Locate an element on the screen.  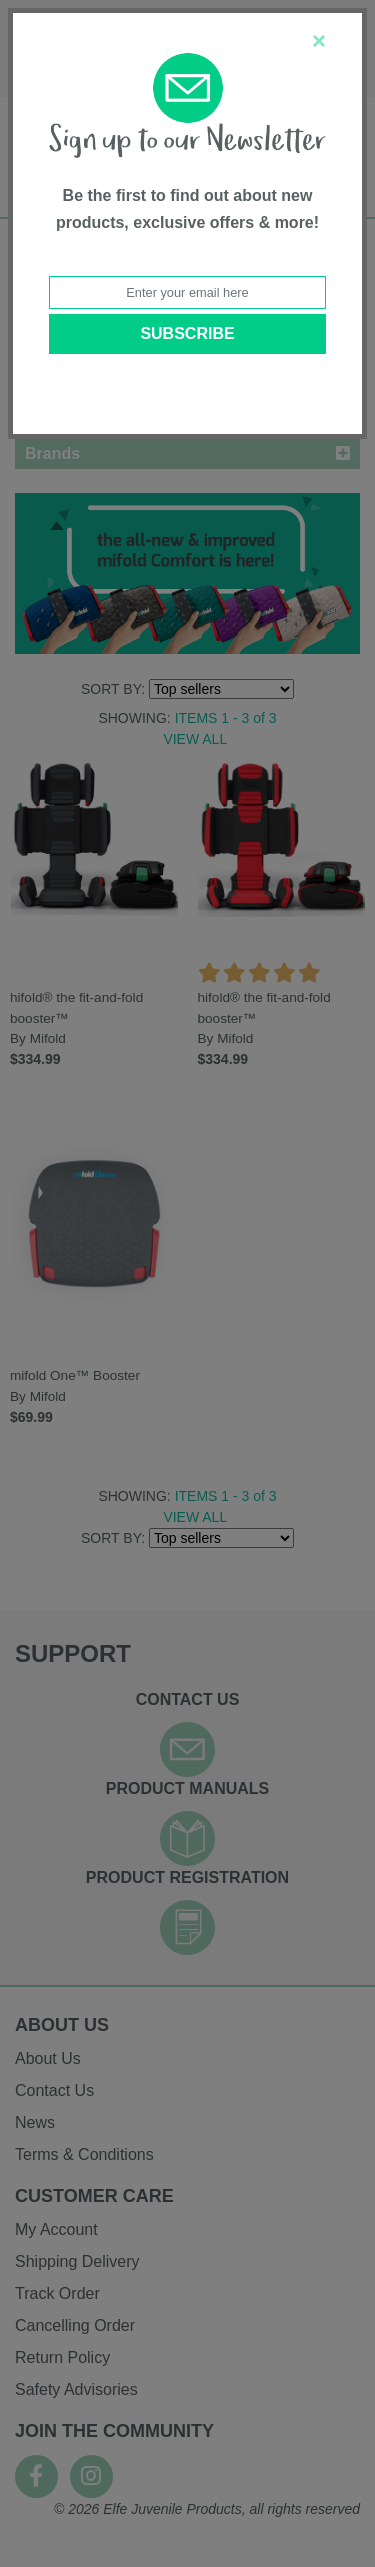
[Close] is located at coordinates (319, 41).